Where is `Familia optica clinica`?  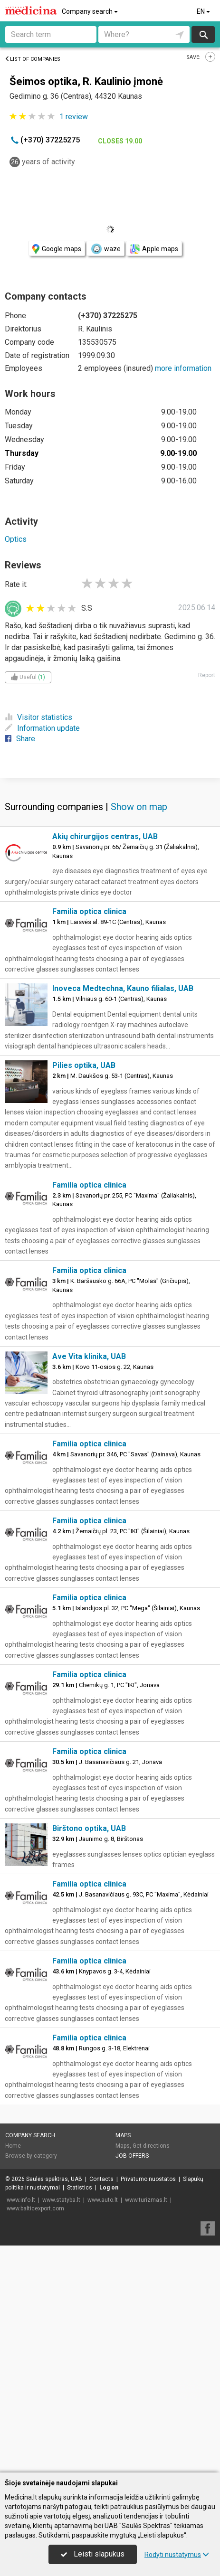 Familia optica clinica is located at coordinates (89, 1138).